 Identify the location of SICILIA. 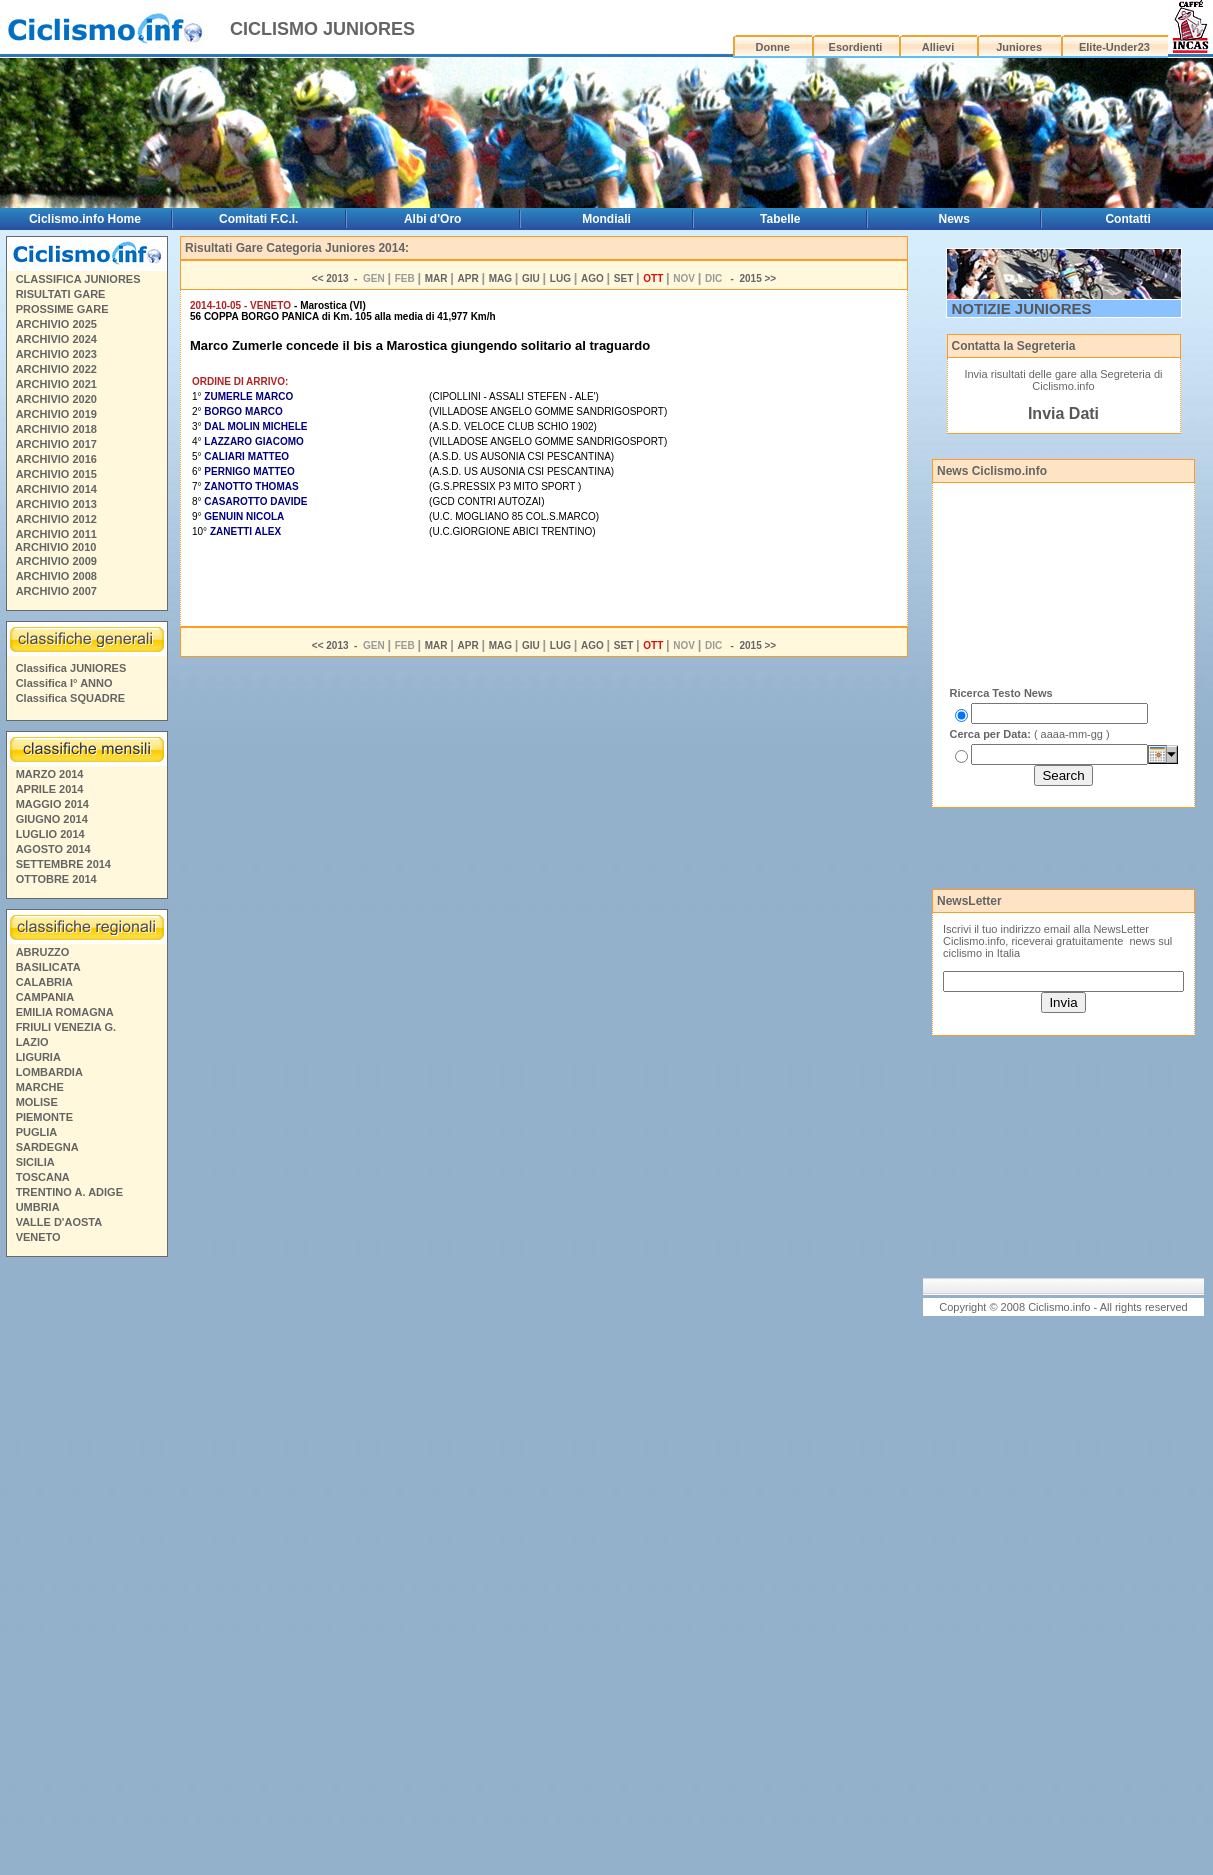
(35, 1162).